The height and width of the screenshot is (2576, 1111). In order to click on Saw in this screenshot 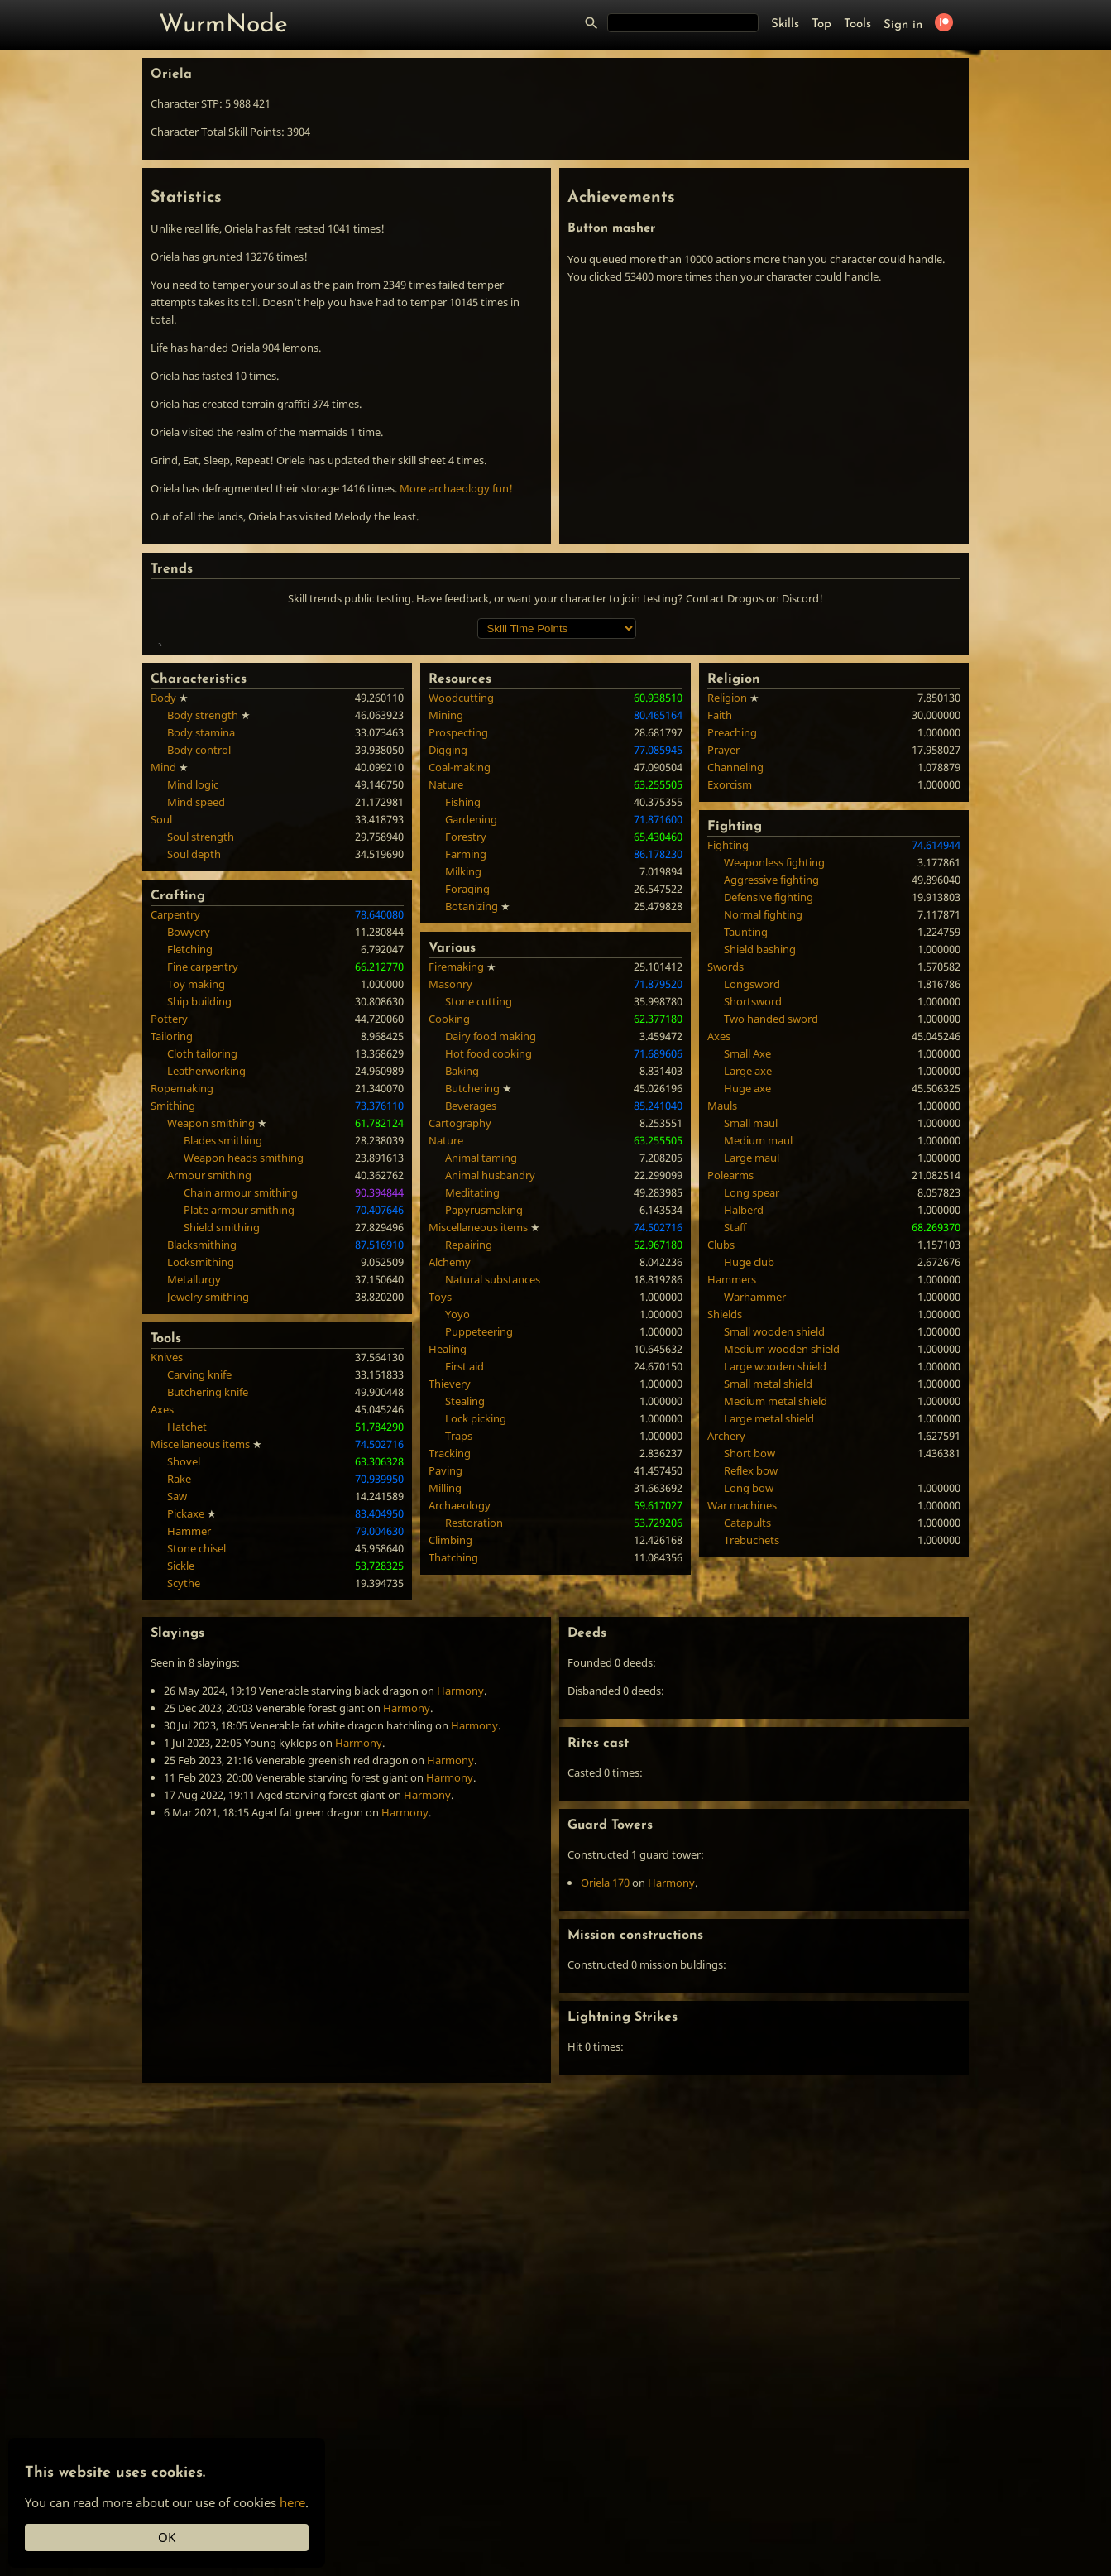, I will do `click(177, 1736)`.